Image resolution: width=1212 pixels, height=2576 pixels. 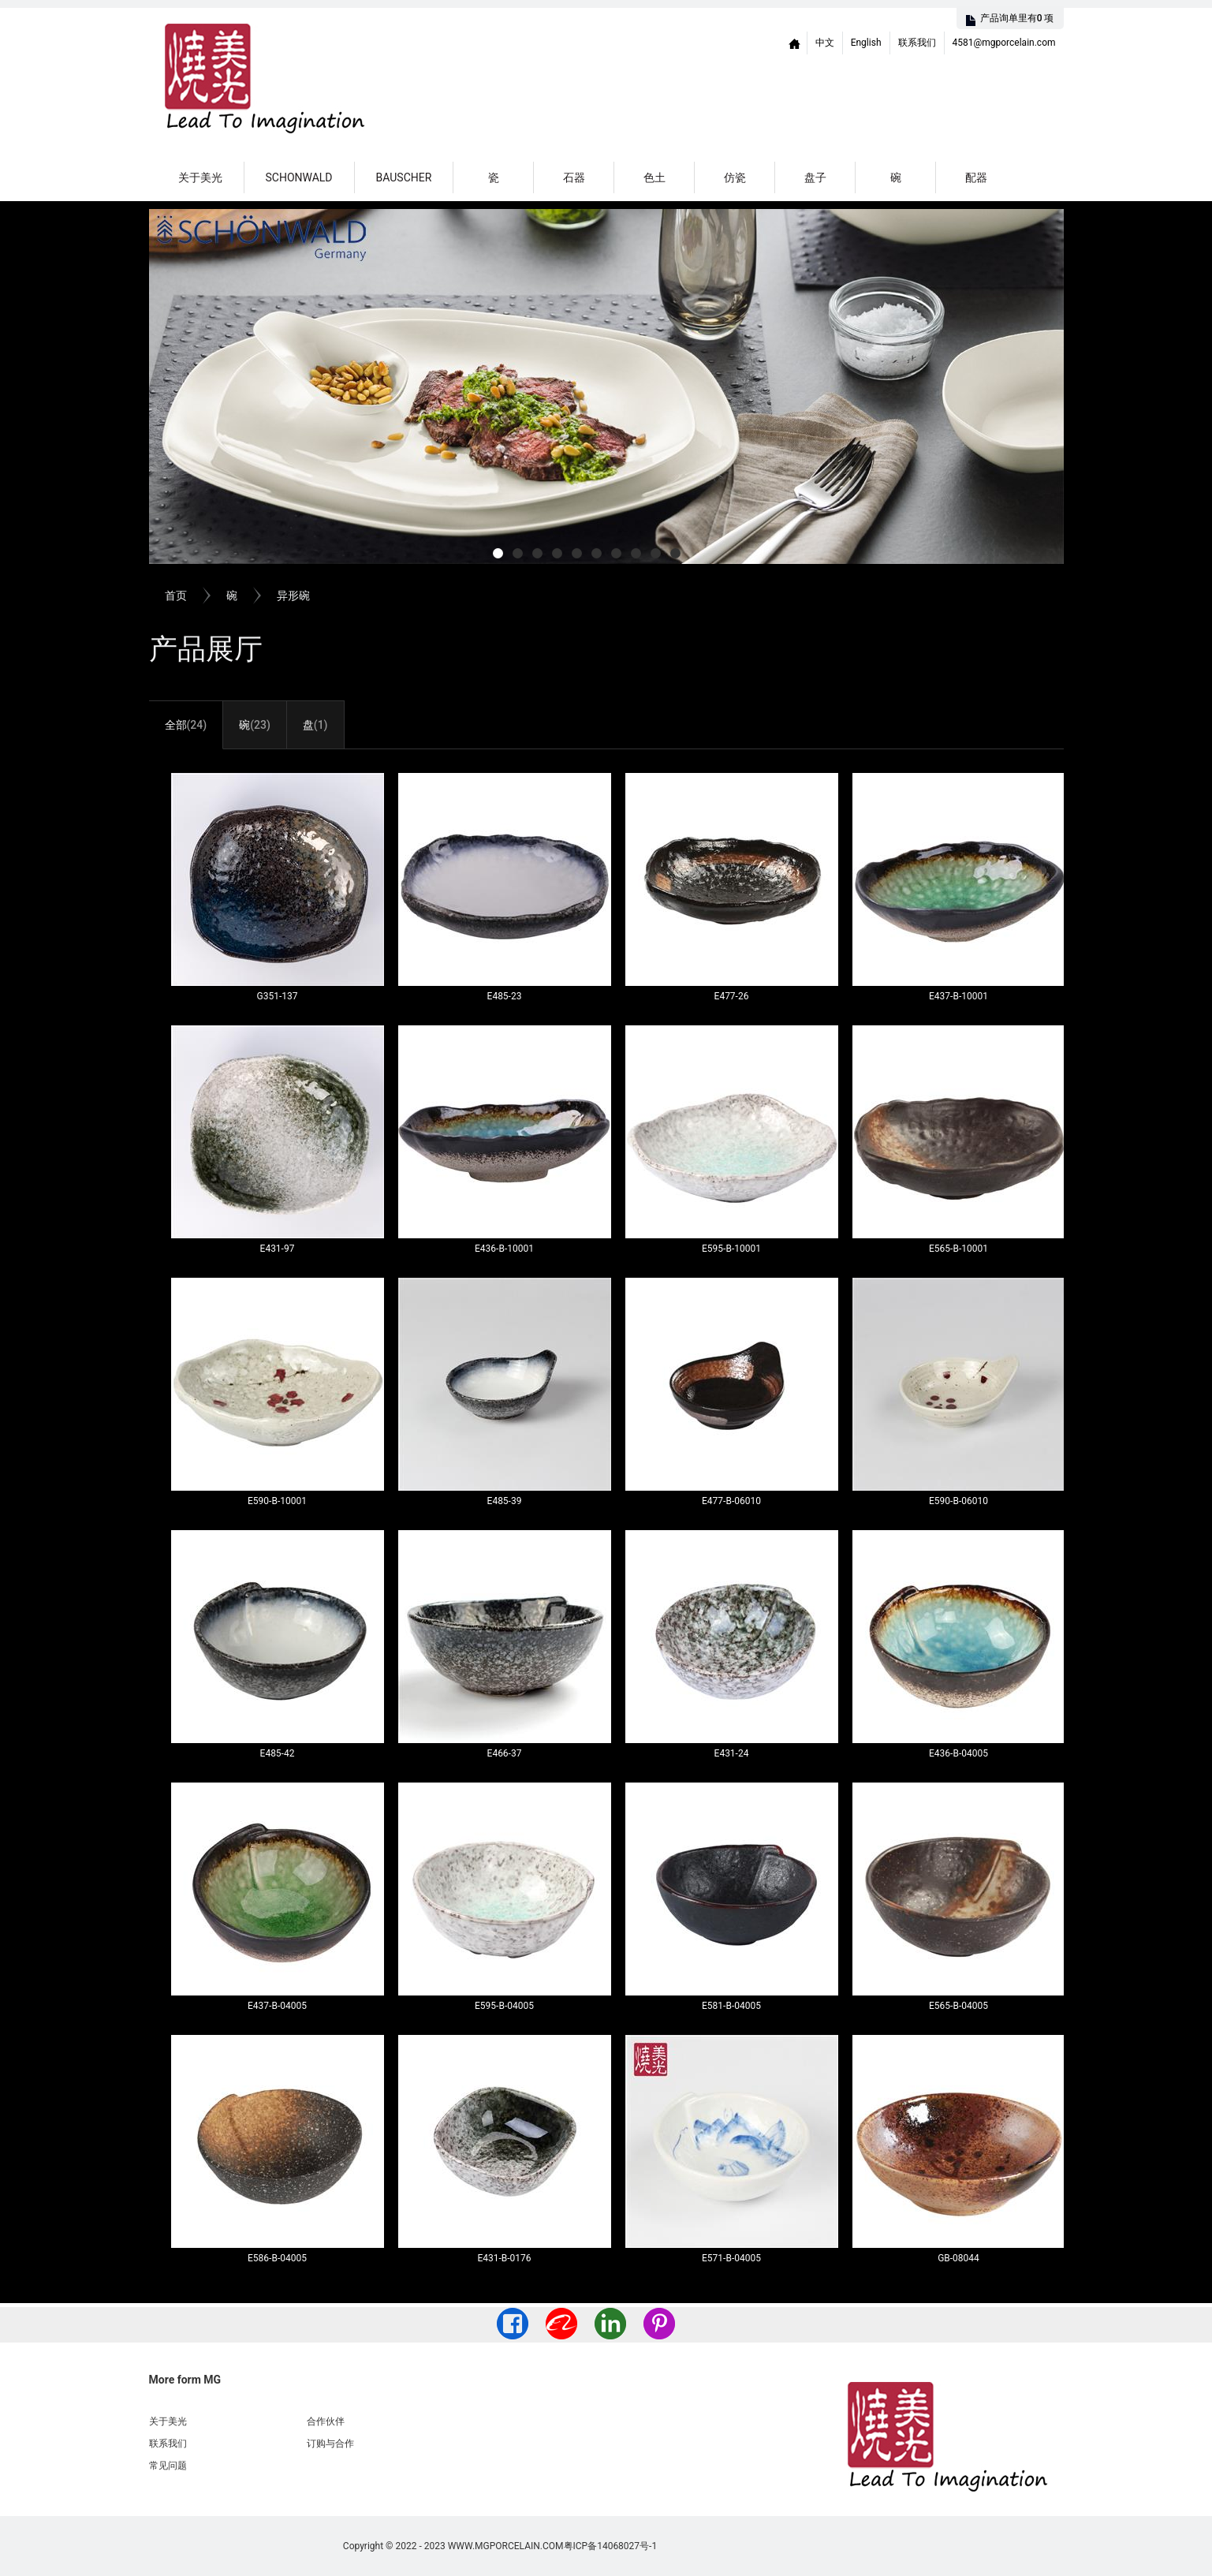 I want to click on 4581@mgporcelain.com, so click(x=1004, y=42).